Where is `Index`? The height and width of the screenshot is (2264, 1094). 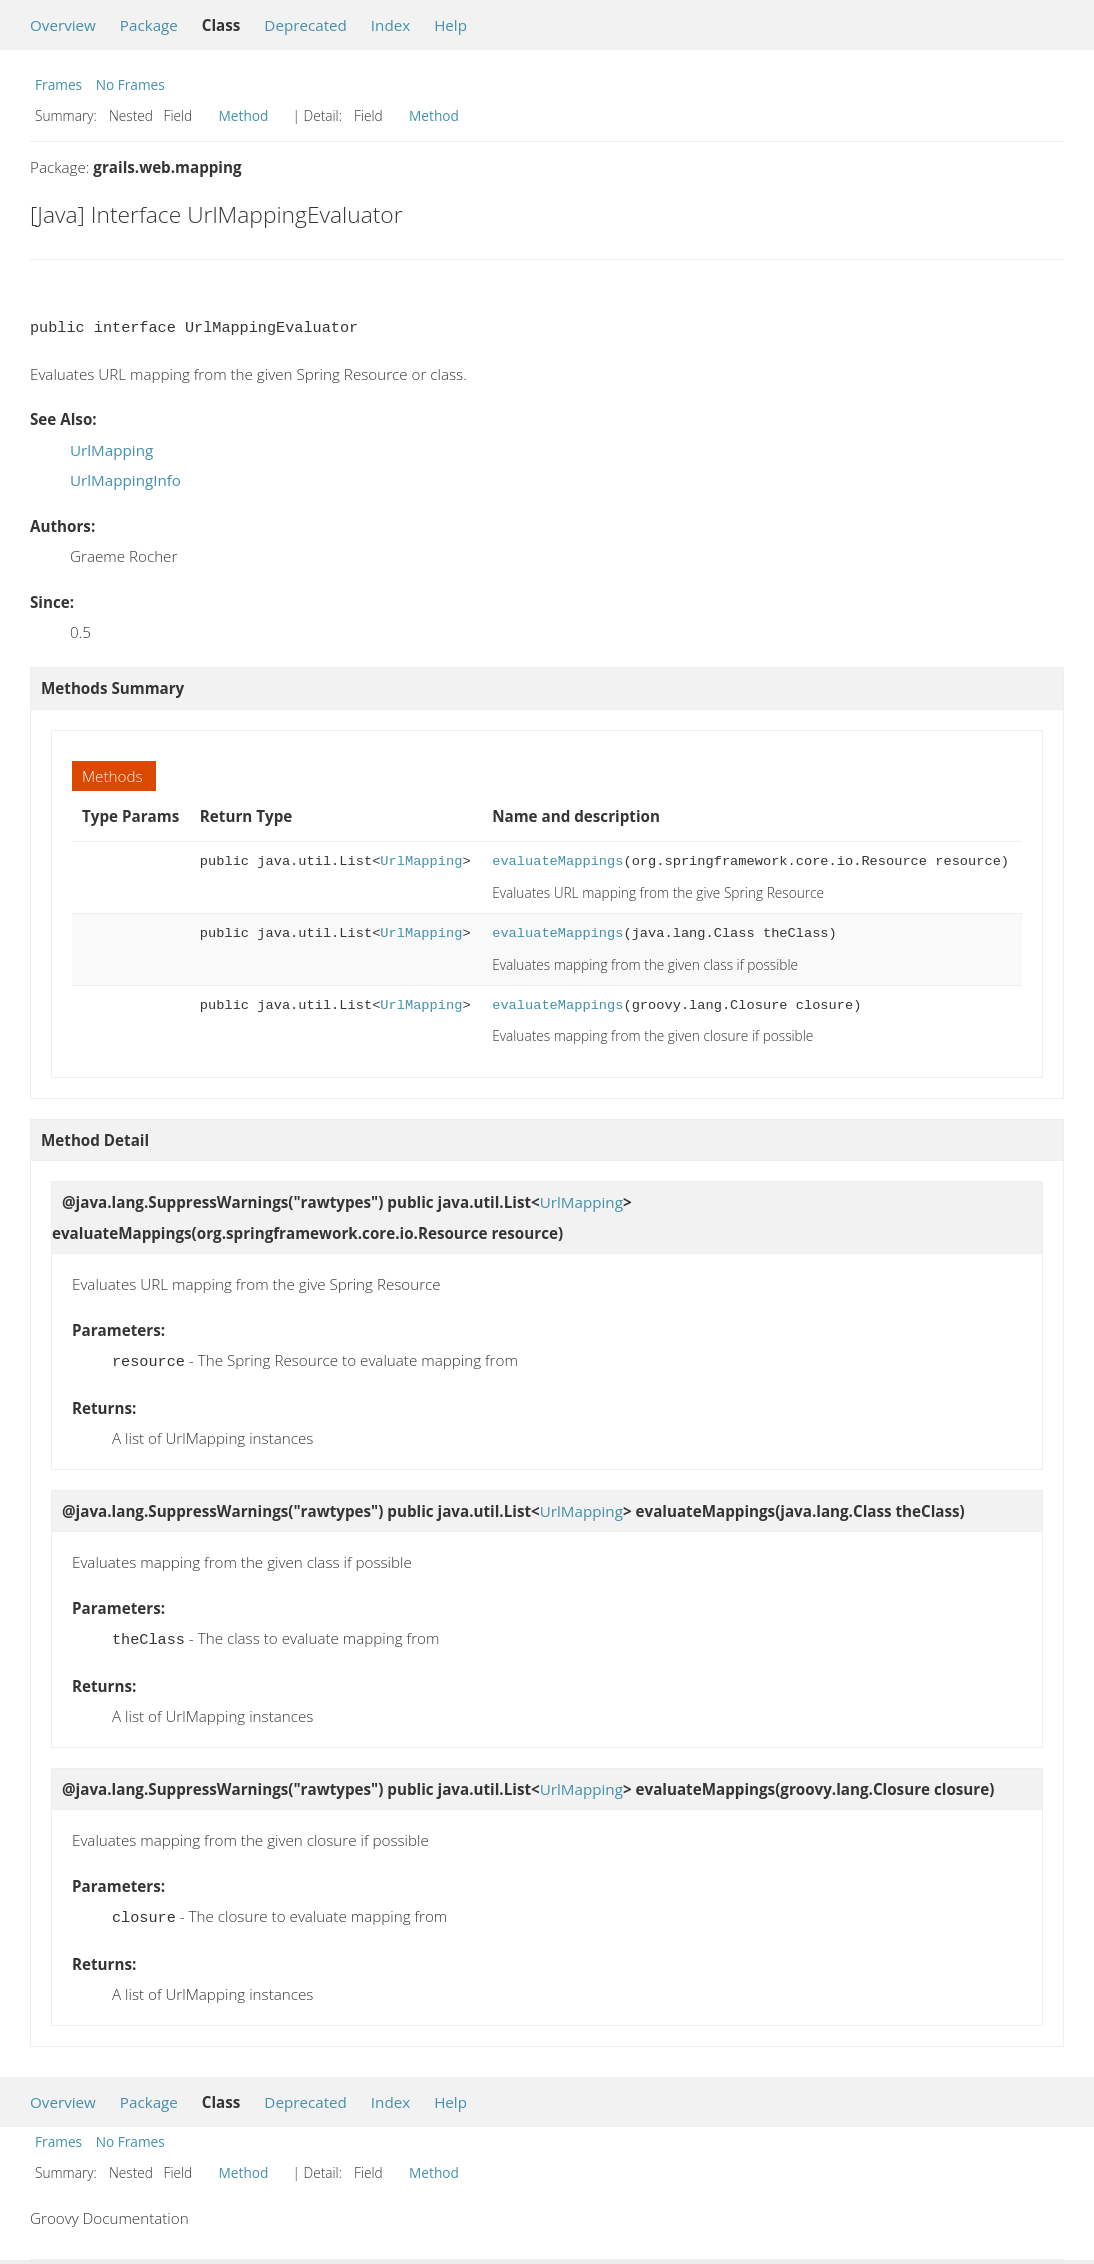 Index is located at coordinates (390, 25).